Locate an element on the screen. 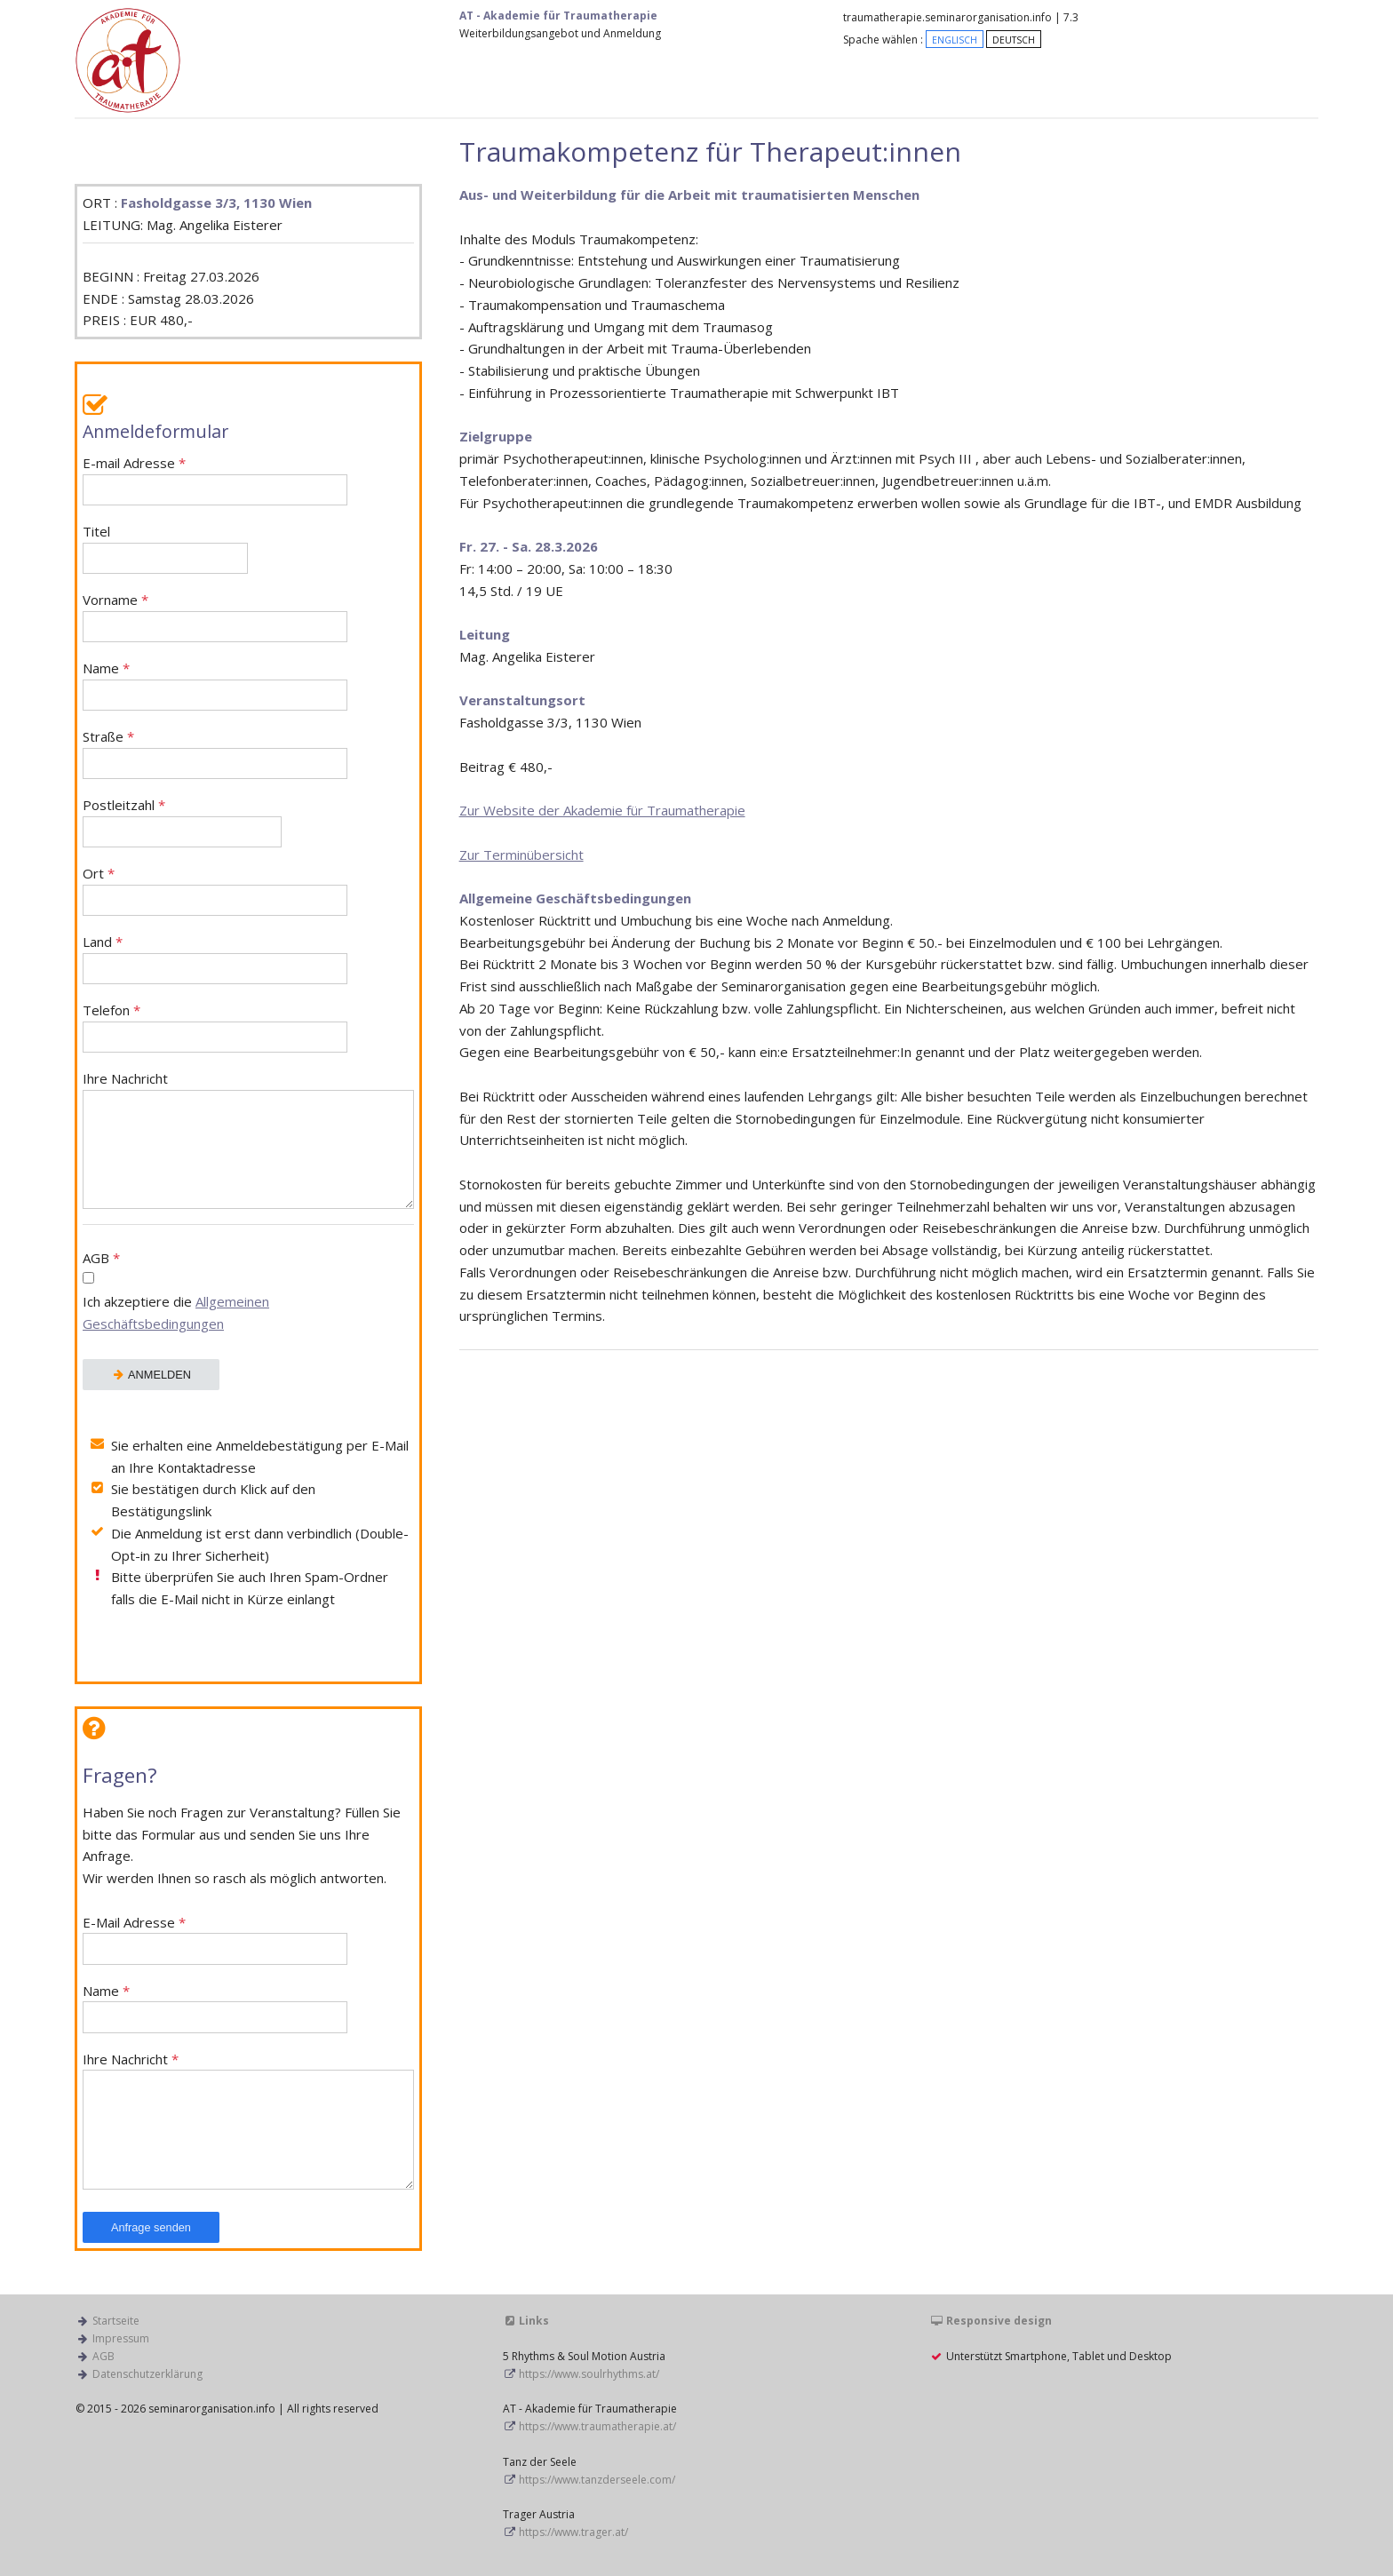 The image size is (1393, 2576). ANMELDEN is located at coordinates (151, 1374).